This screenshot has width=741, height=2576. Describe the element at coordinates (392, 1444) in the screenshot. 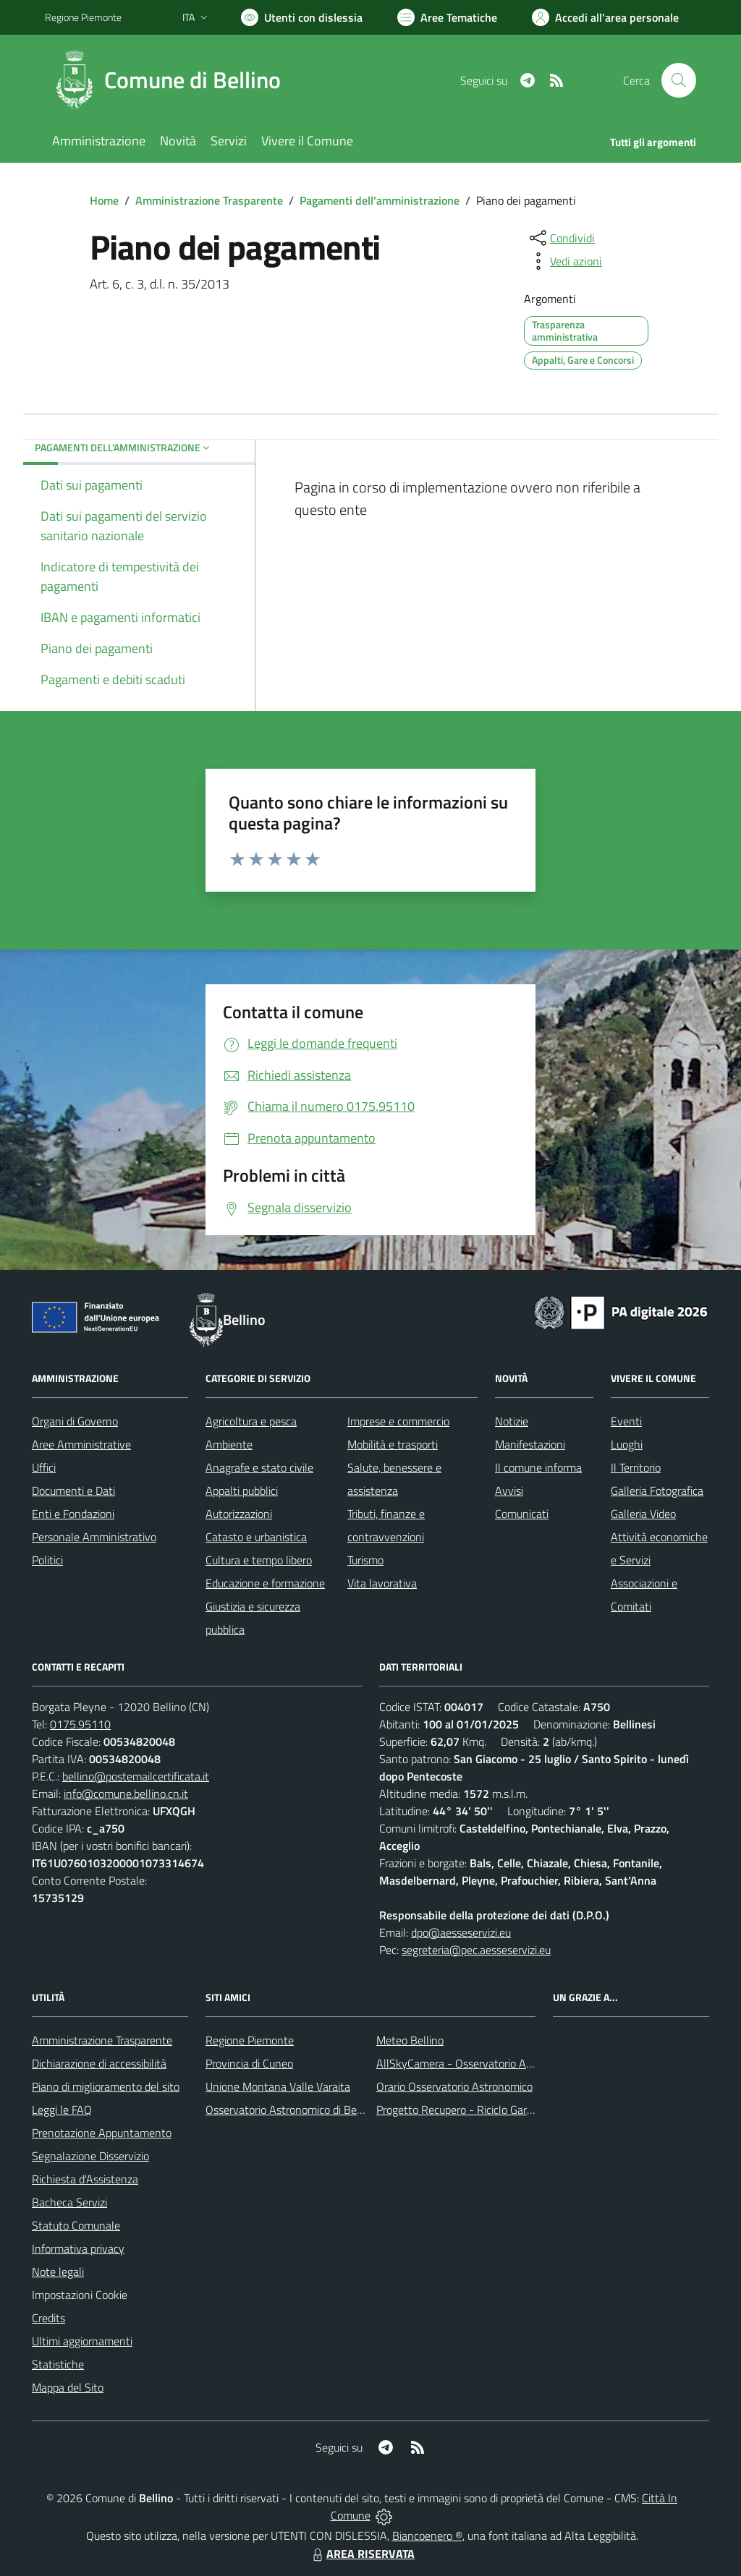

I see `Mobilità e trasporti` at that location.